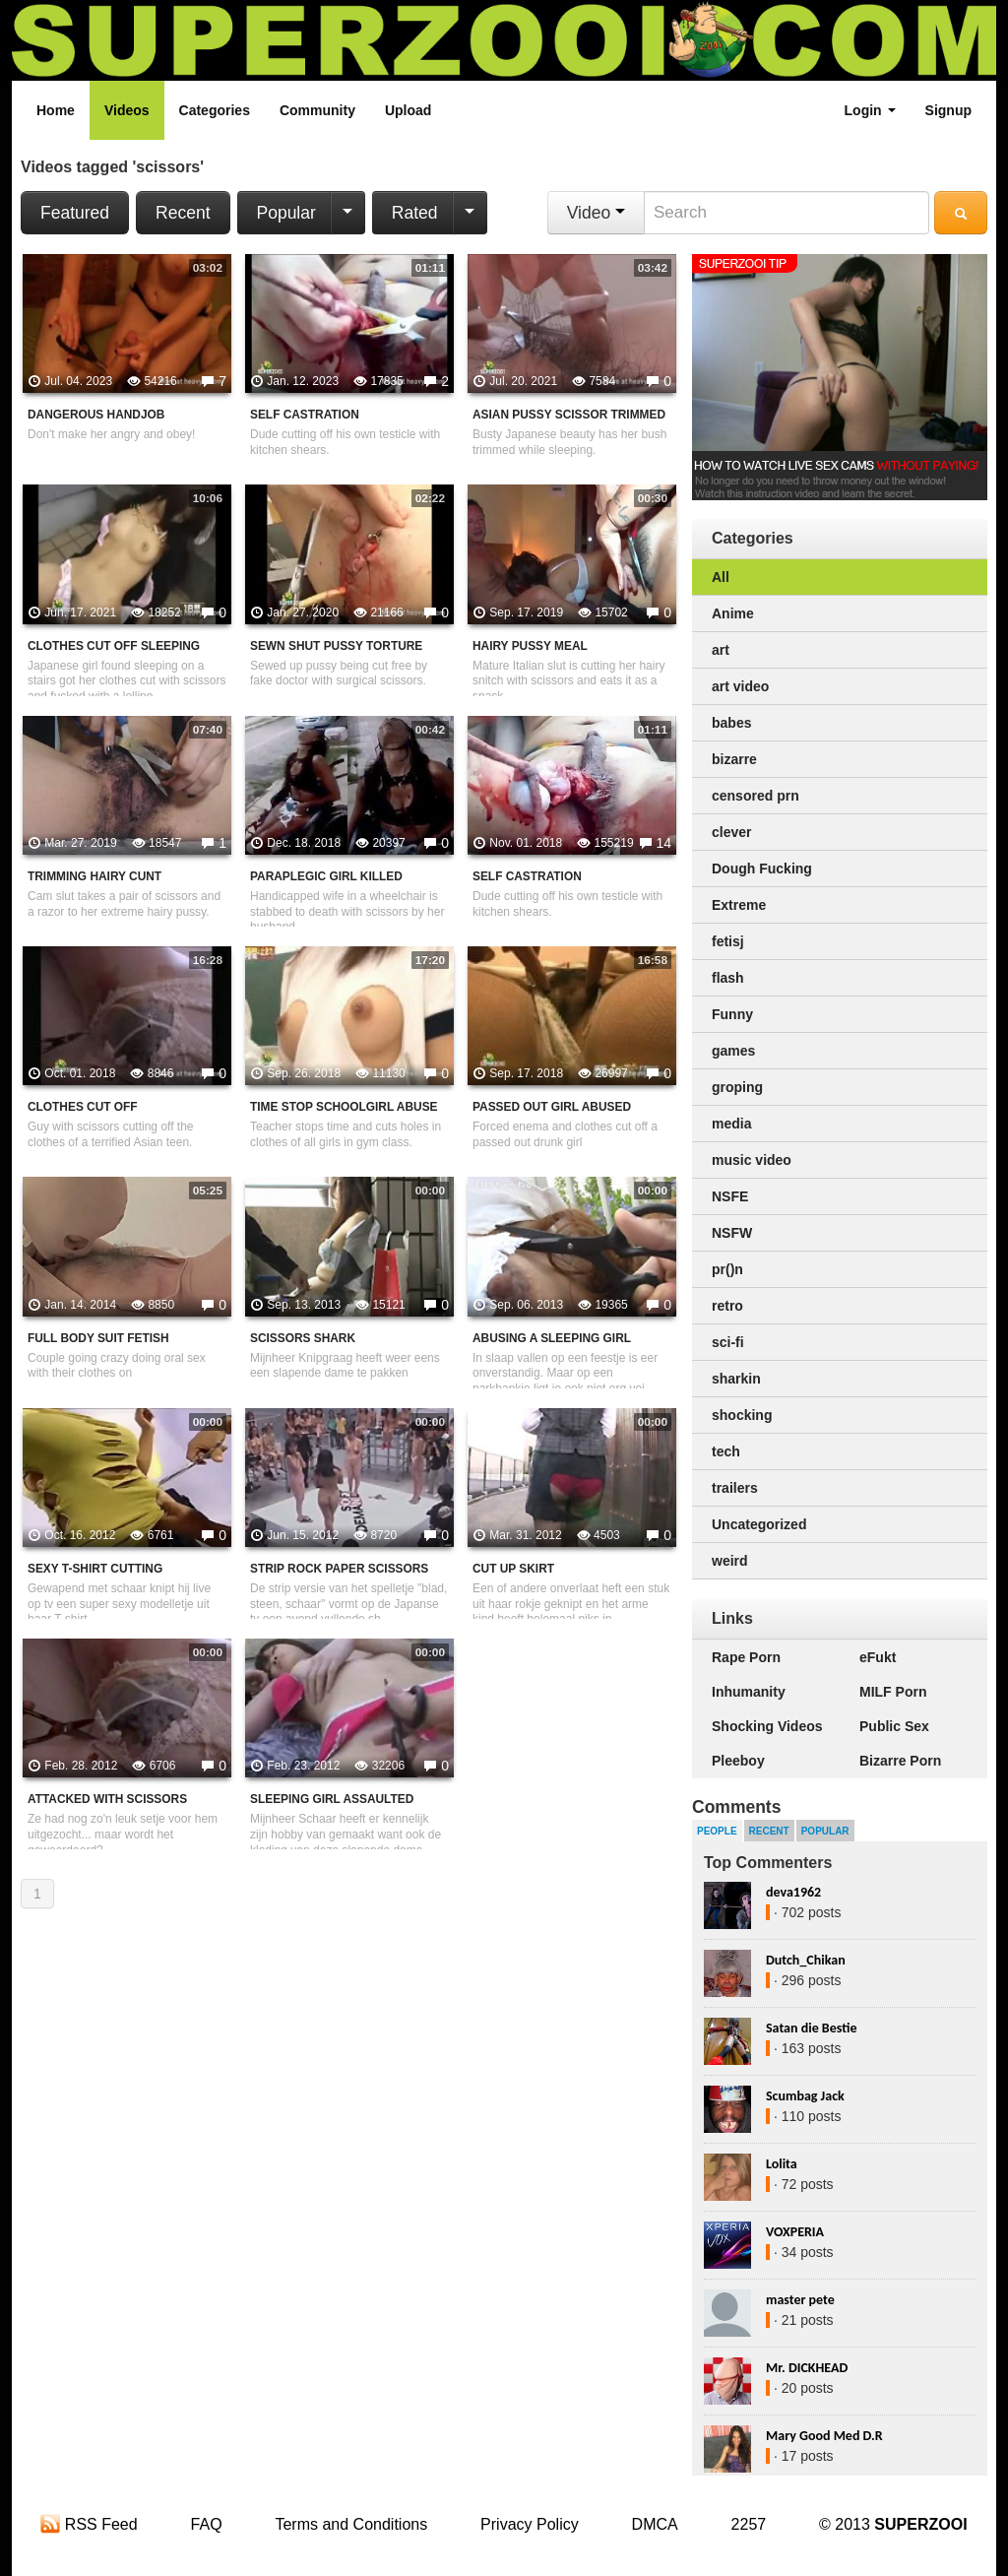  Describe the element at coordinates (530, 646) in the screenshot. I see `Hairy Pussy Meal` at that location.